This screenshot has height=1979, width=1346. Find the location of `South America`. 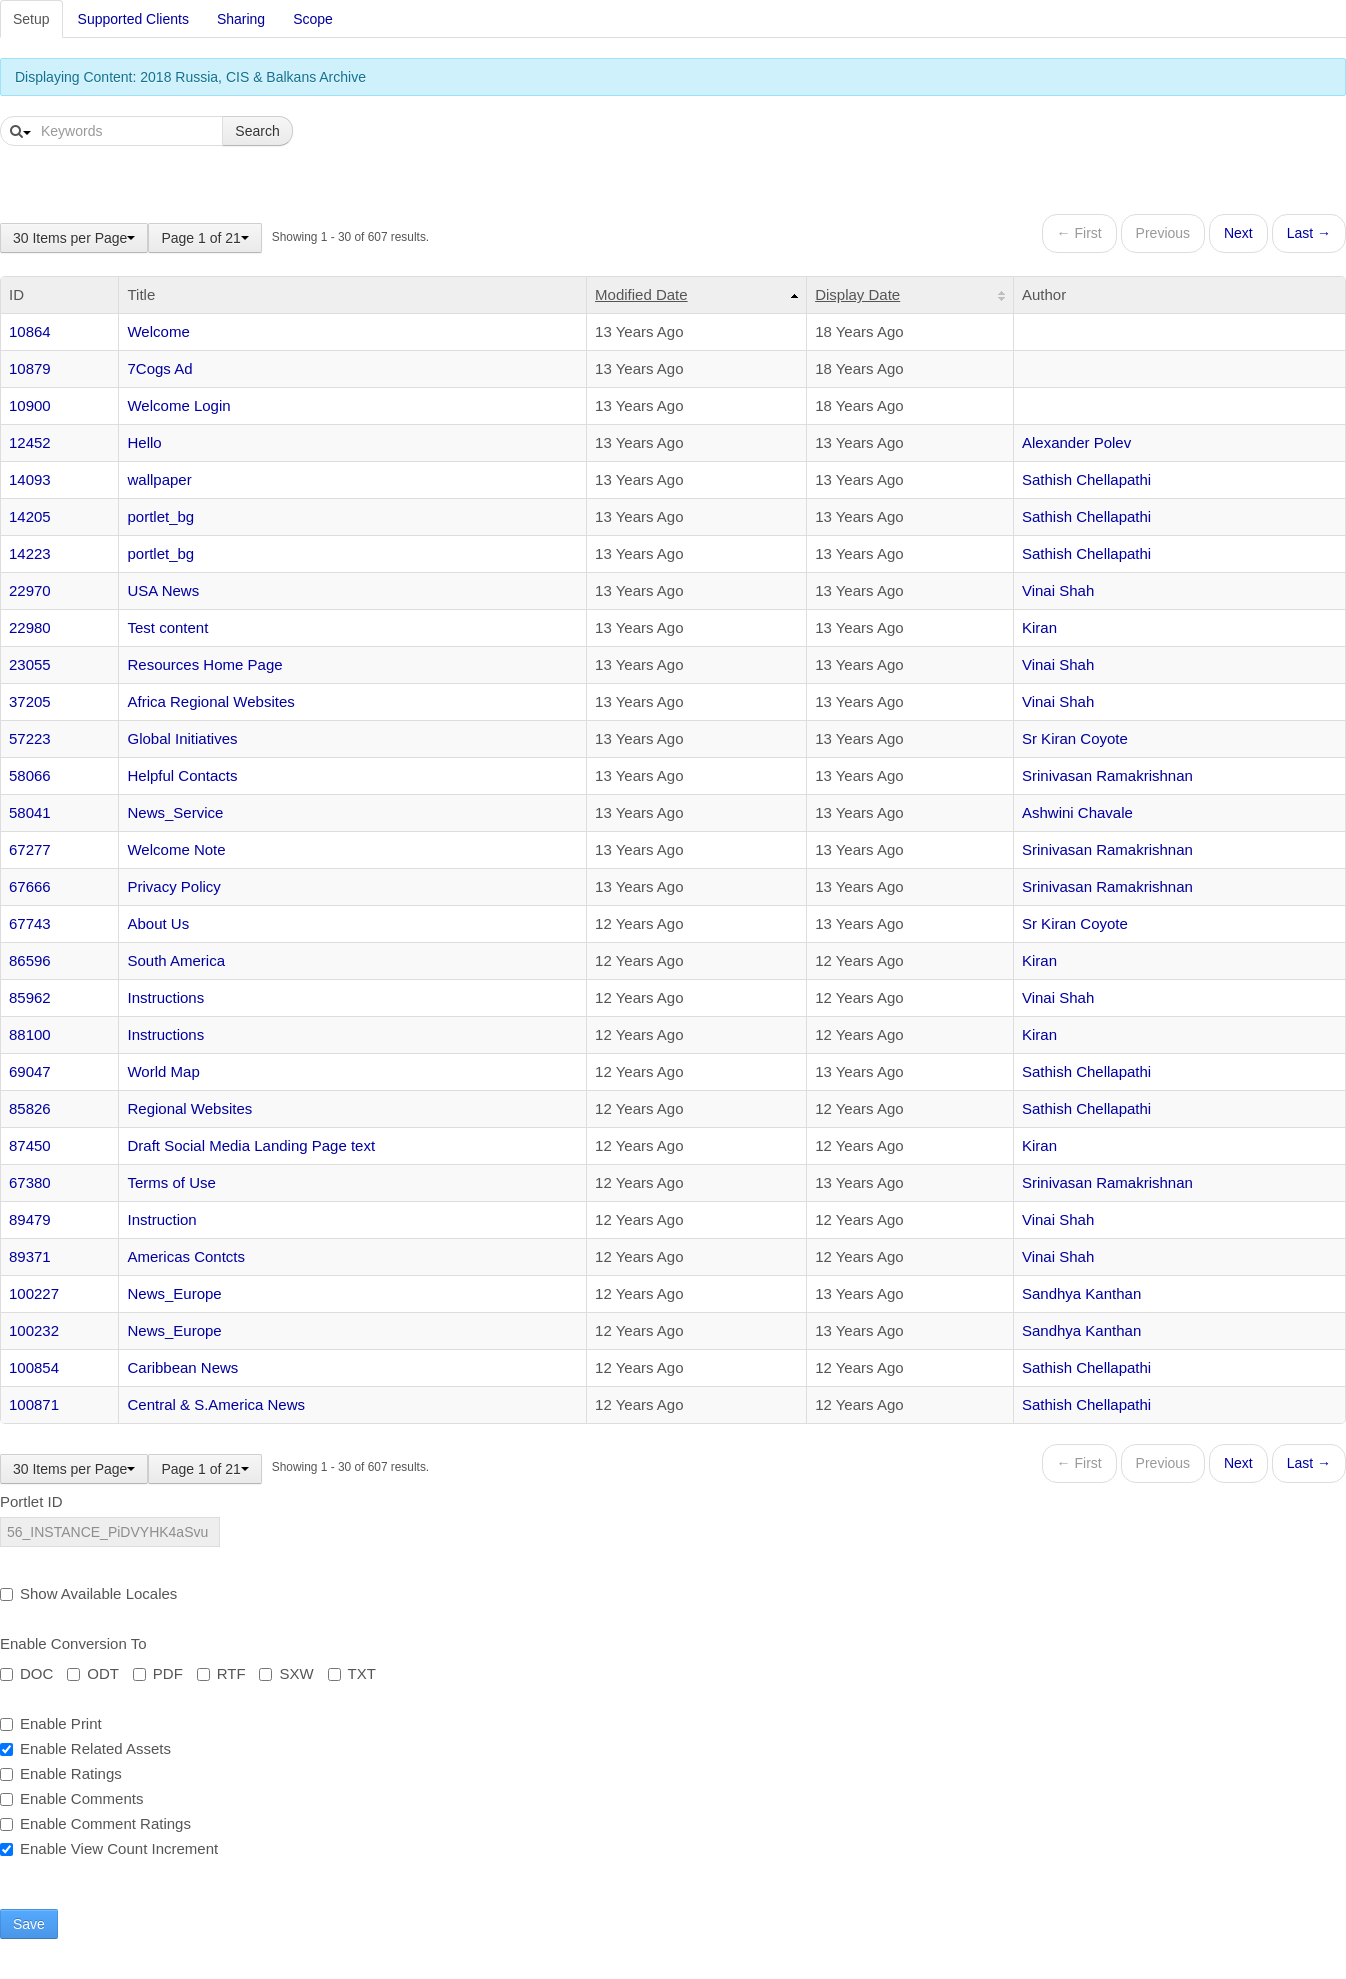

South America is located at coordinates (176, 960).